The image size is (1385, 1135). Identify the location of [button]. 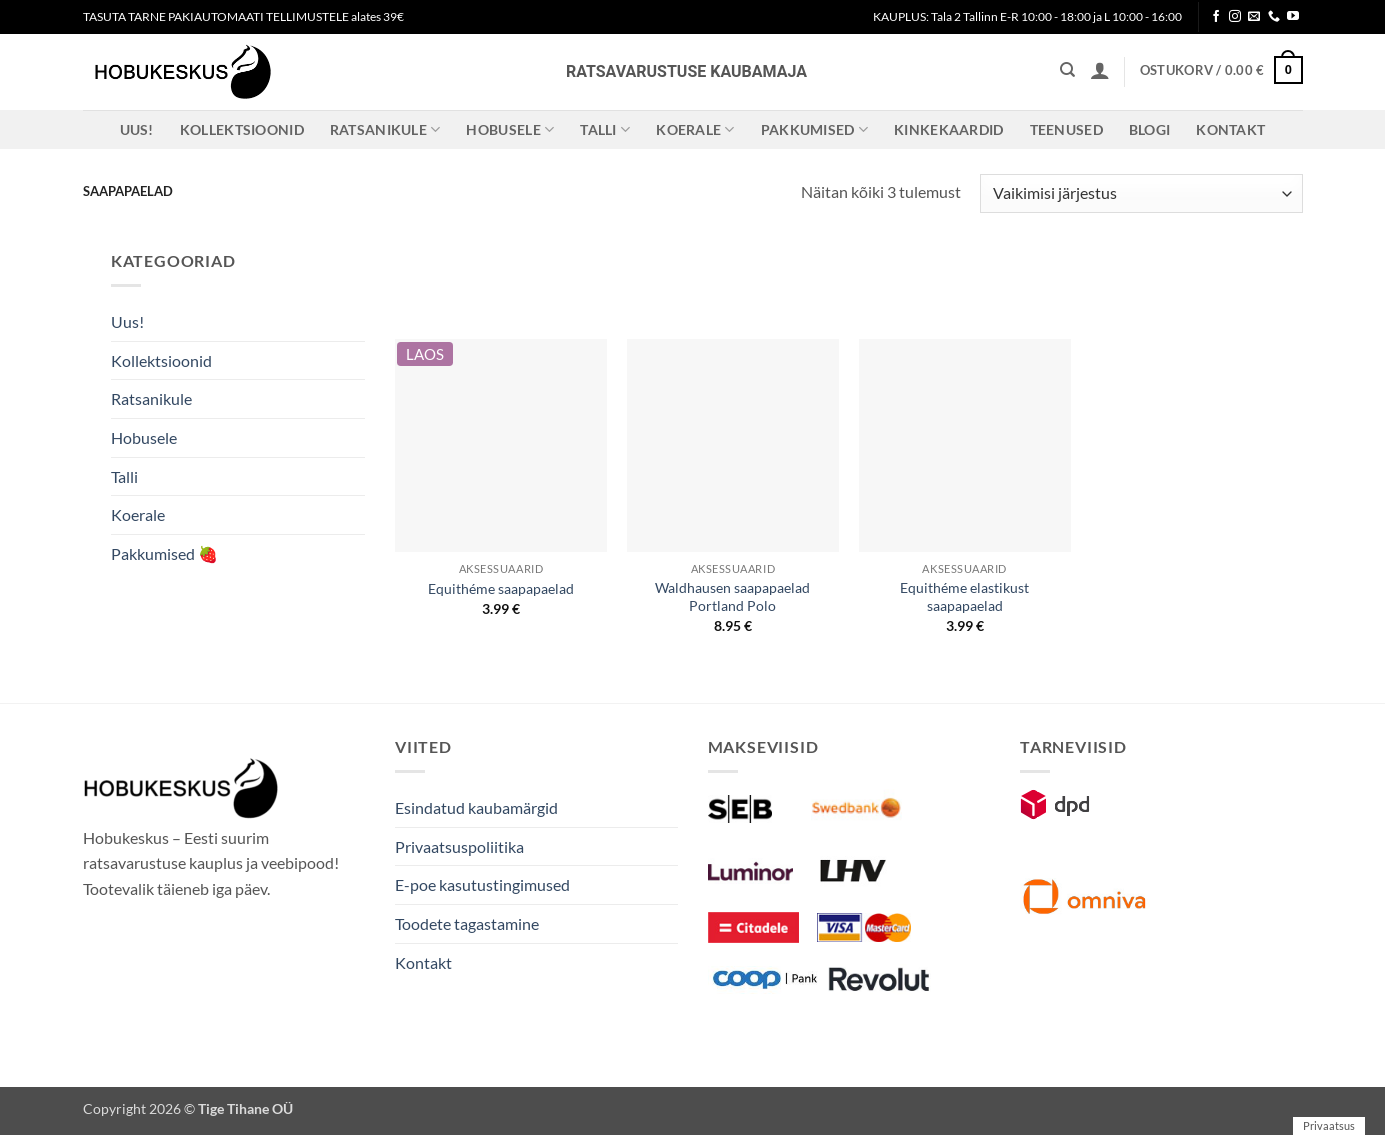
(1100, 70).